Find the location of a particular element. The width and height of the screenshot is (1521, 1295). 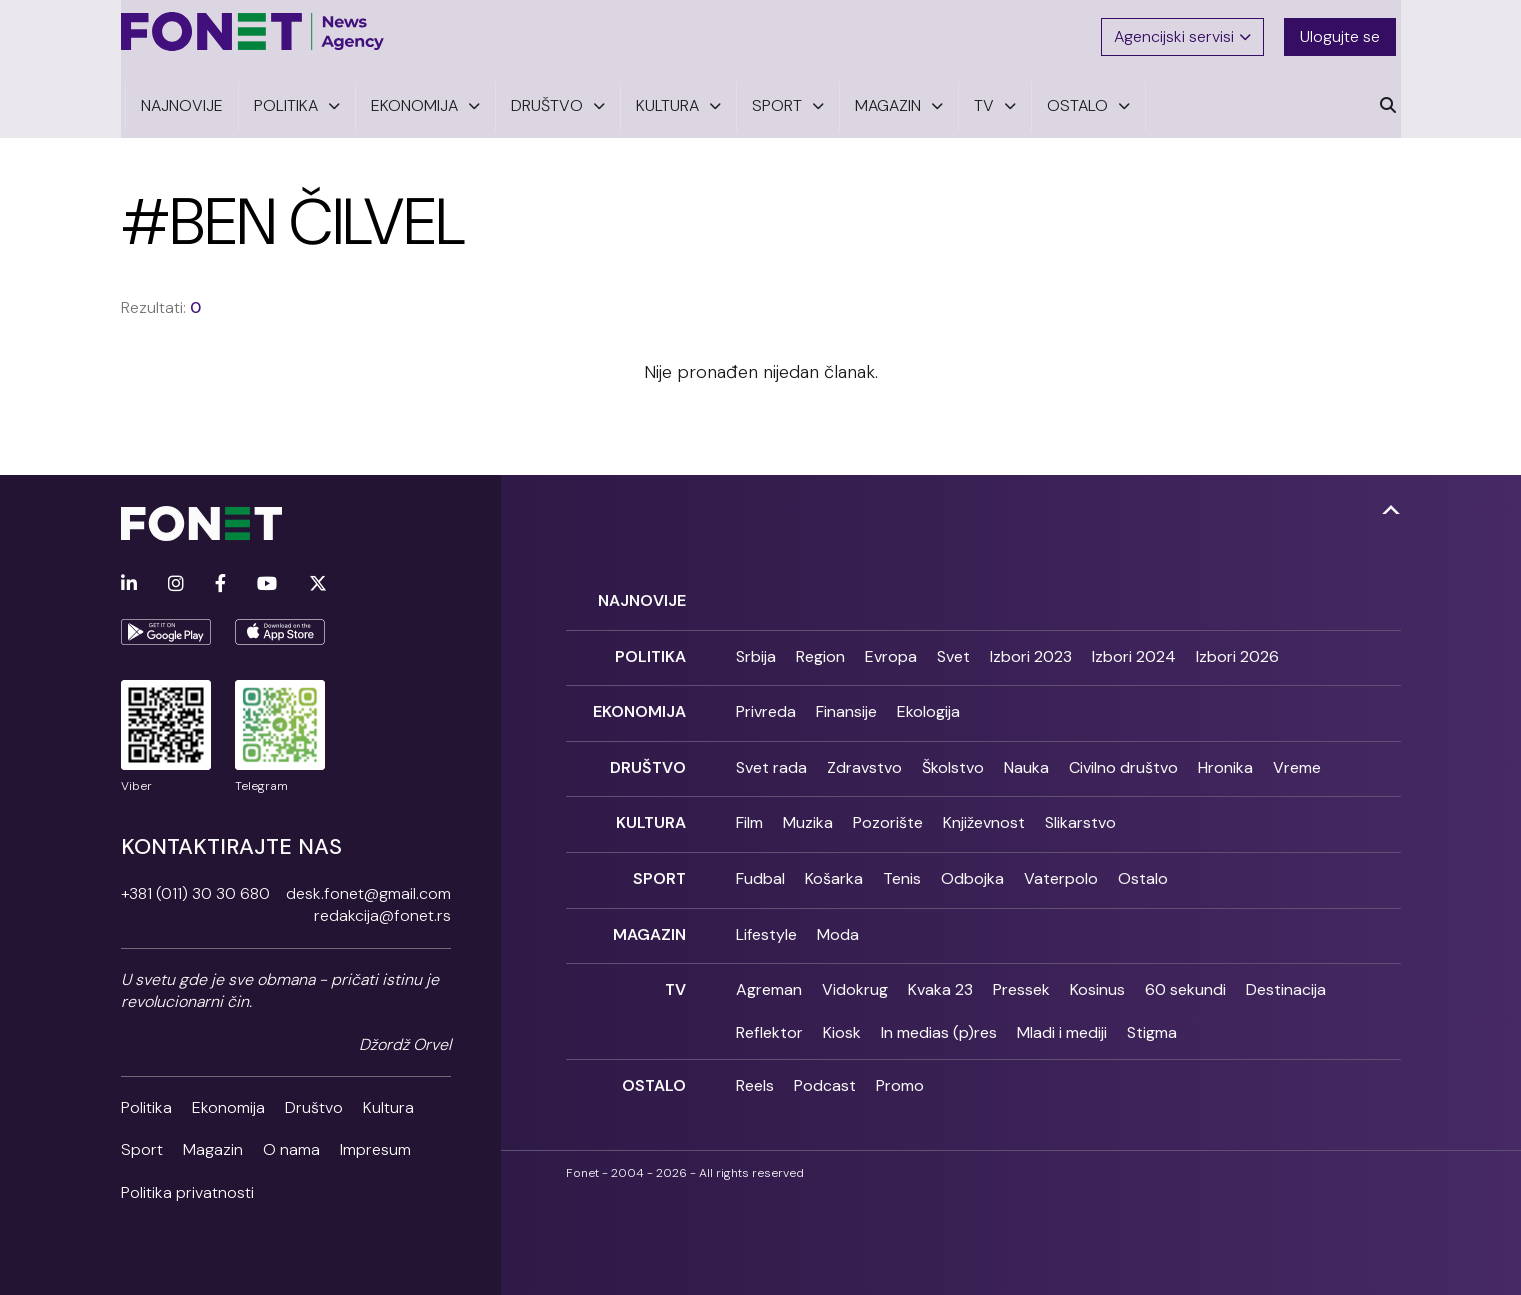

Ulogujte se is located at coordinates (1345, 32).